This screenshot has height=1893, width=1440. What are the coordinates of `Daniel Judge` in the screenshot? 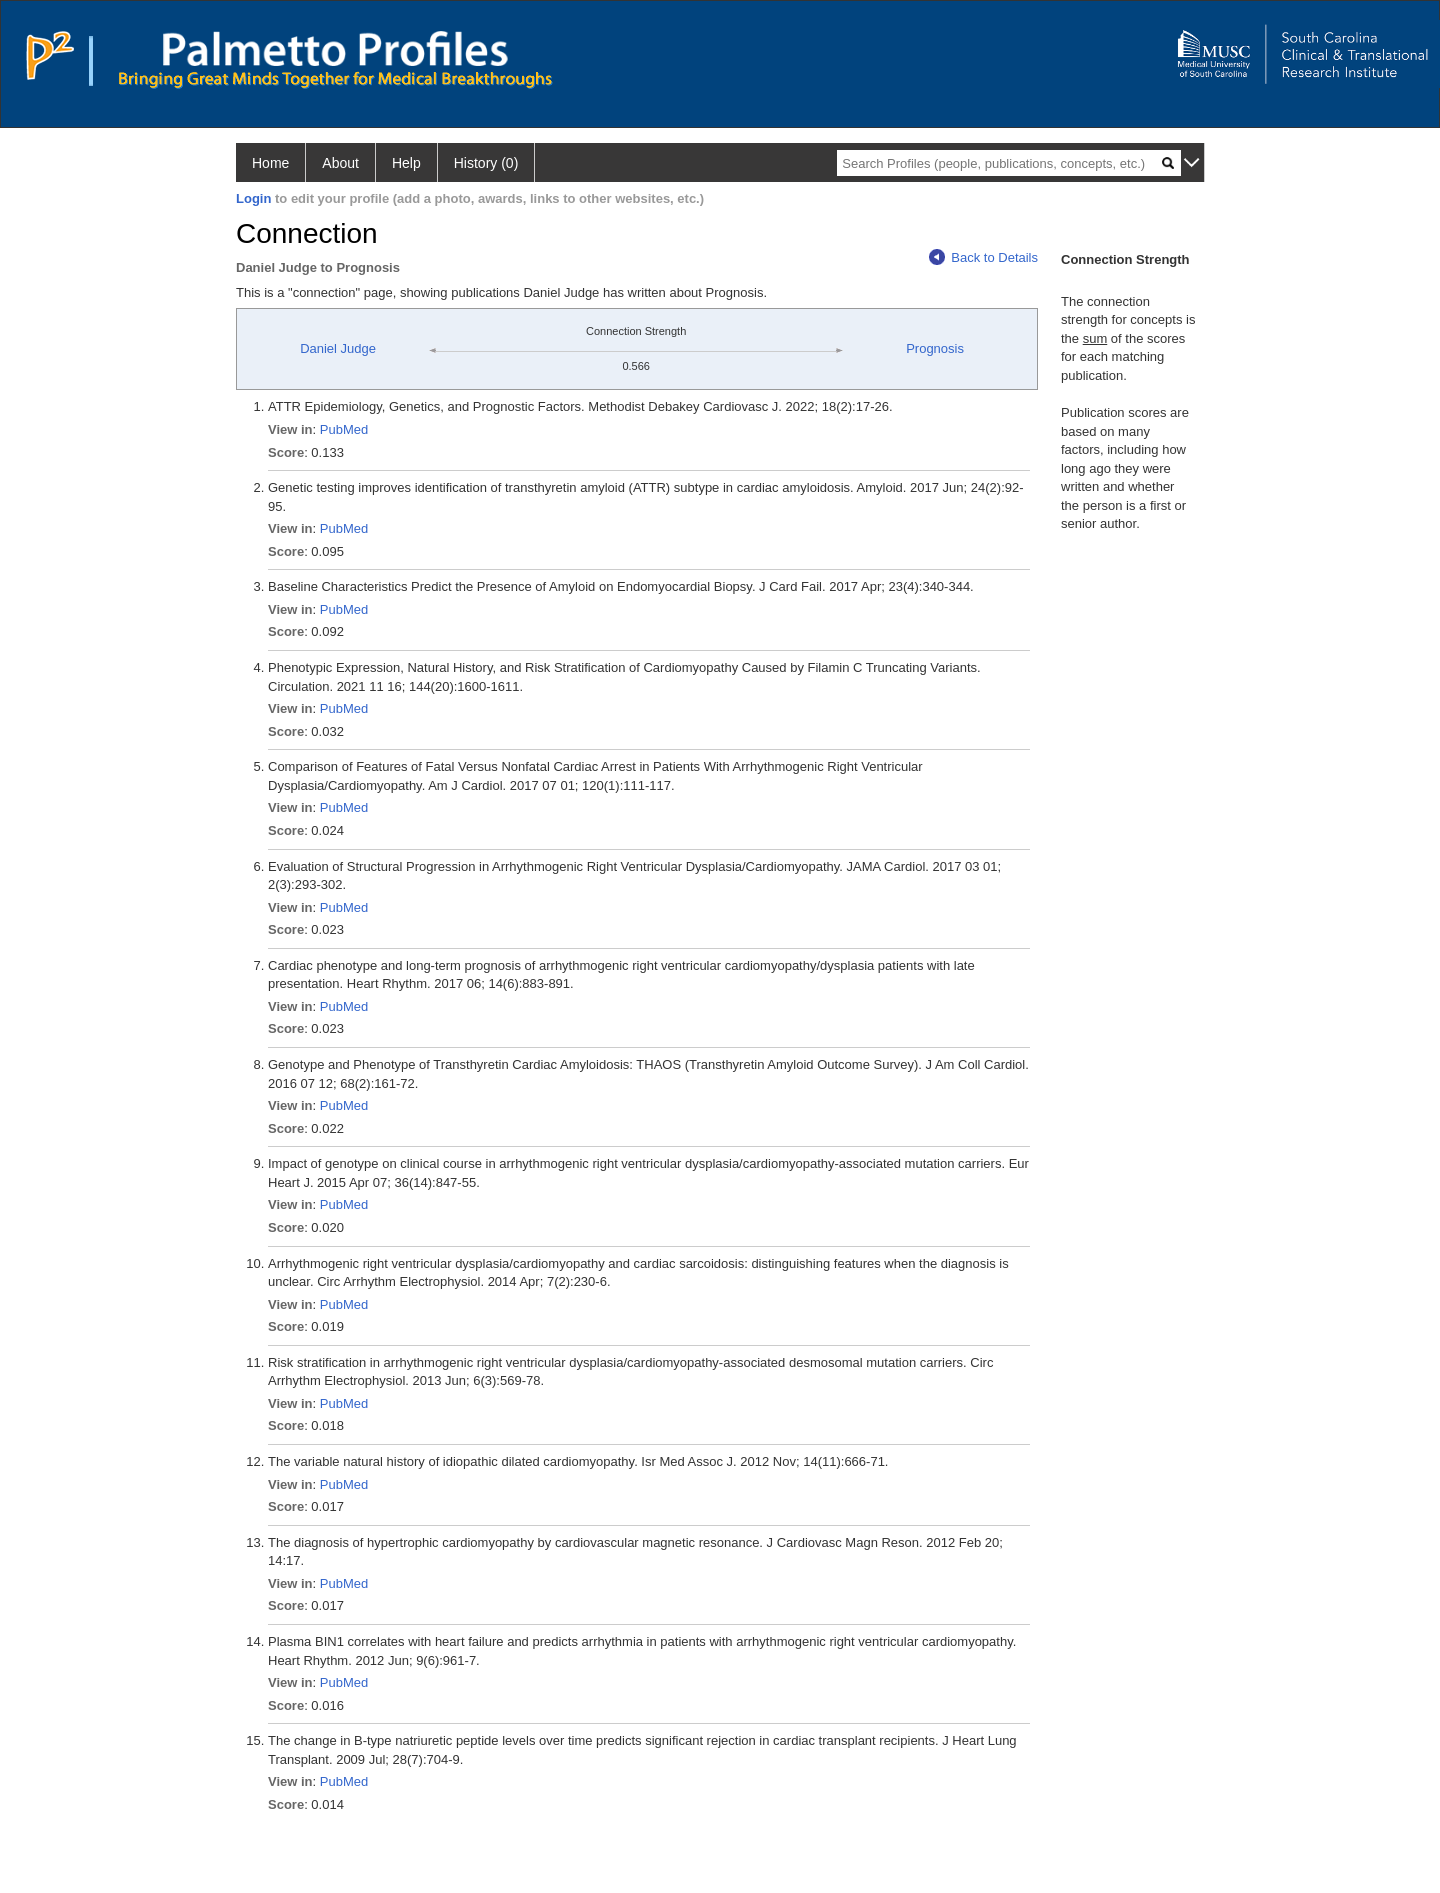 It's located at (338, 348).